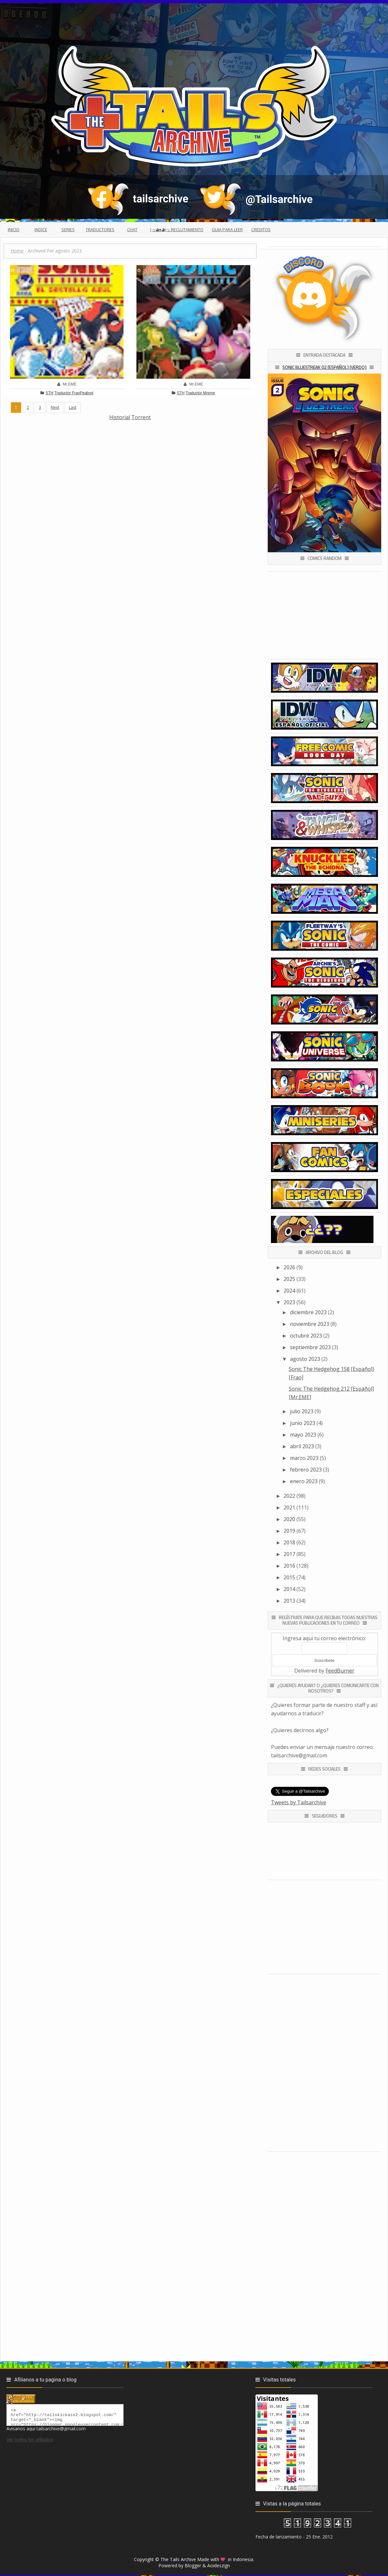 This screenshot has width=388, height=2576. What do you see at coordinates (289, 1290) in the screenshot?
I see `2024` at bounding box center [289, 1290].